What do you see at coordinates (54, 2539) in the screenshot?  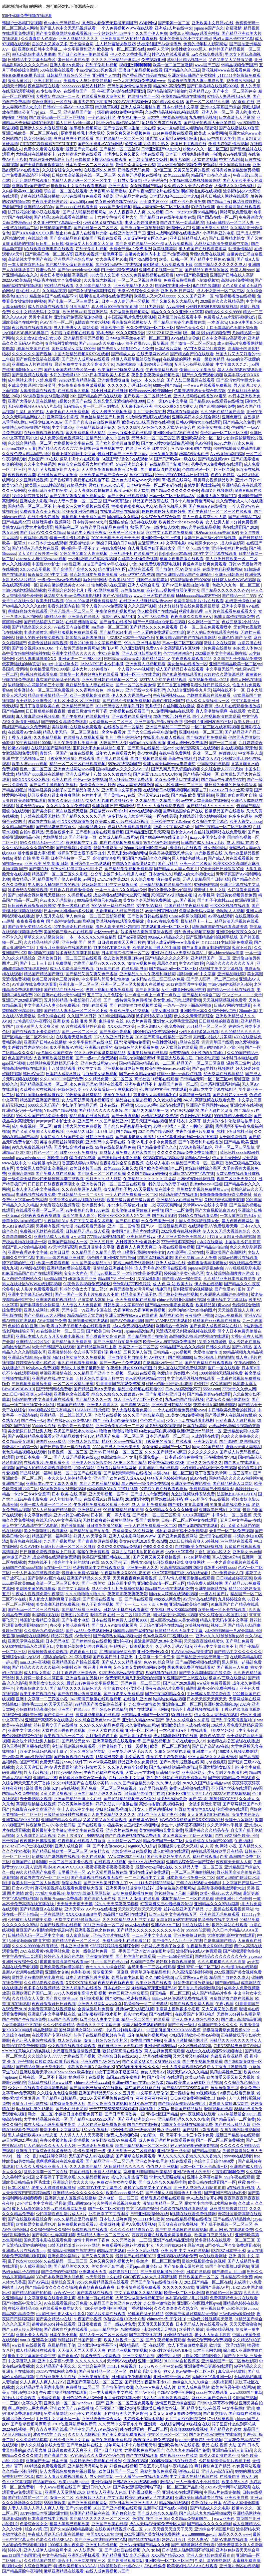 I see `色老久久精品SELAO` at bounding box center [54, 2539].